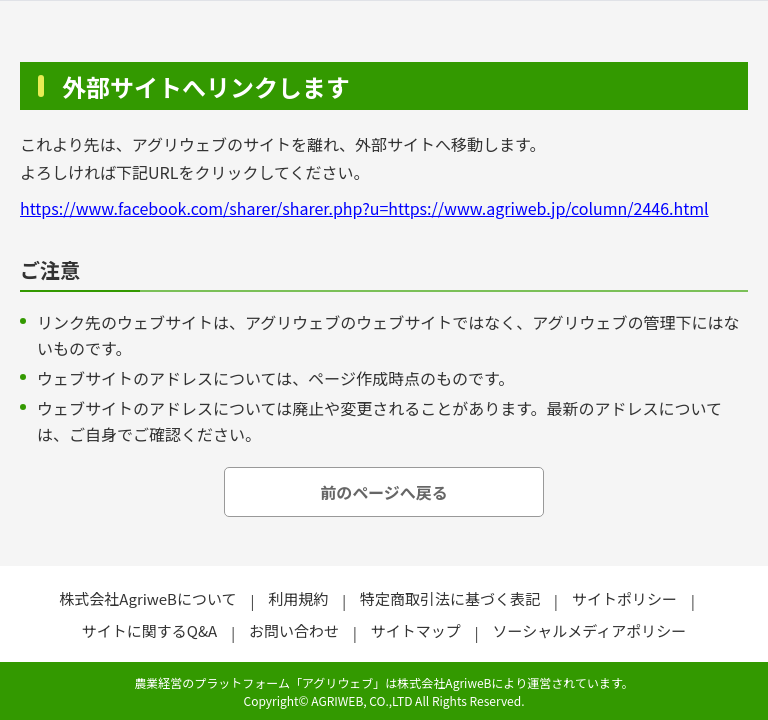 The image size is (768, 720). I want to click on サイトポリシー, so click(624, 598).